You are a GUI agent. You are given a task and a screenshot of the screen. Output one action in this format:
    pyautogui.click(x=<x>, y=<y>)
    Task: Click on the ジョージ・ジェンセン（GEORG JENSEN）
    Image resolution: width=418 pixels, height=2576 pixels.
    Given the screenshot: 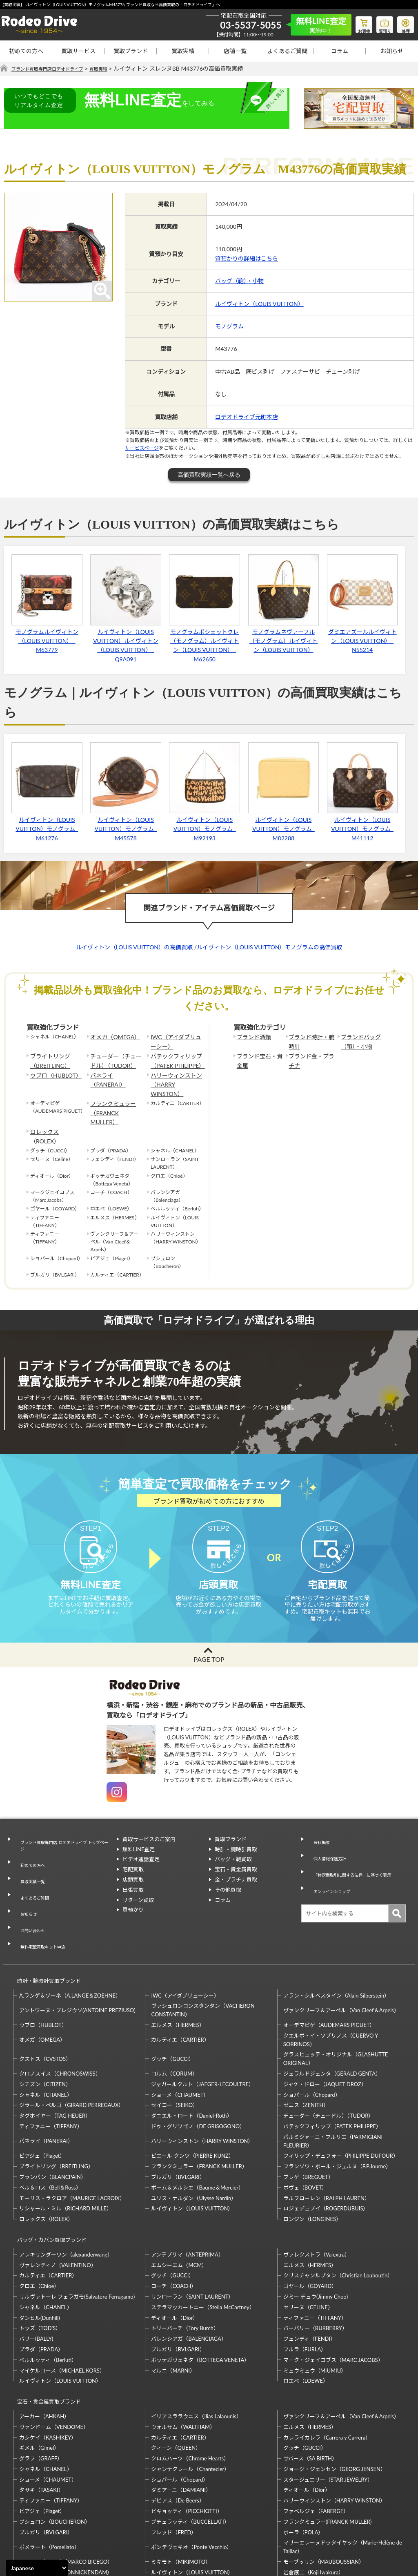 What is the action you would take?
    pyautogui.click(x=334, y=2391)
    